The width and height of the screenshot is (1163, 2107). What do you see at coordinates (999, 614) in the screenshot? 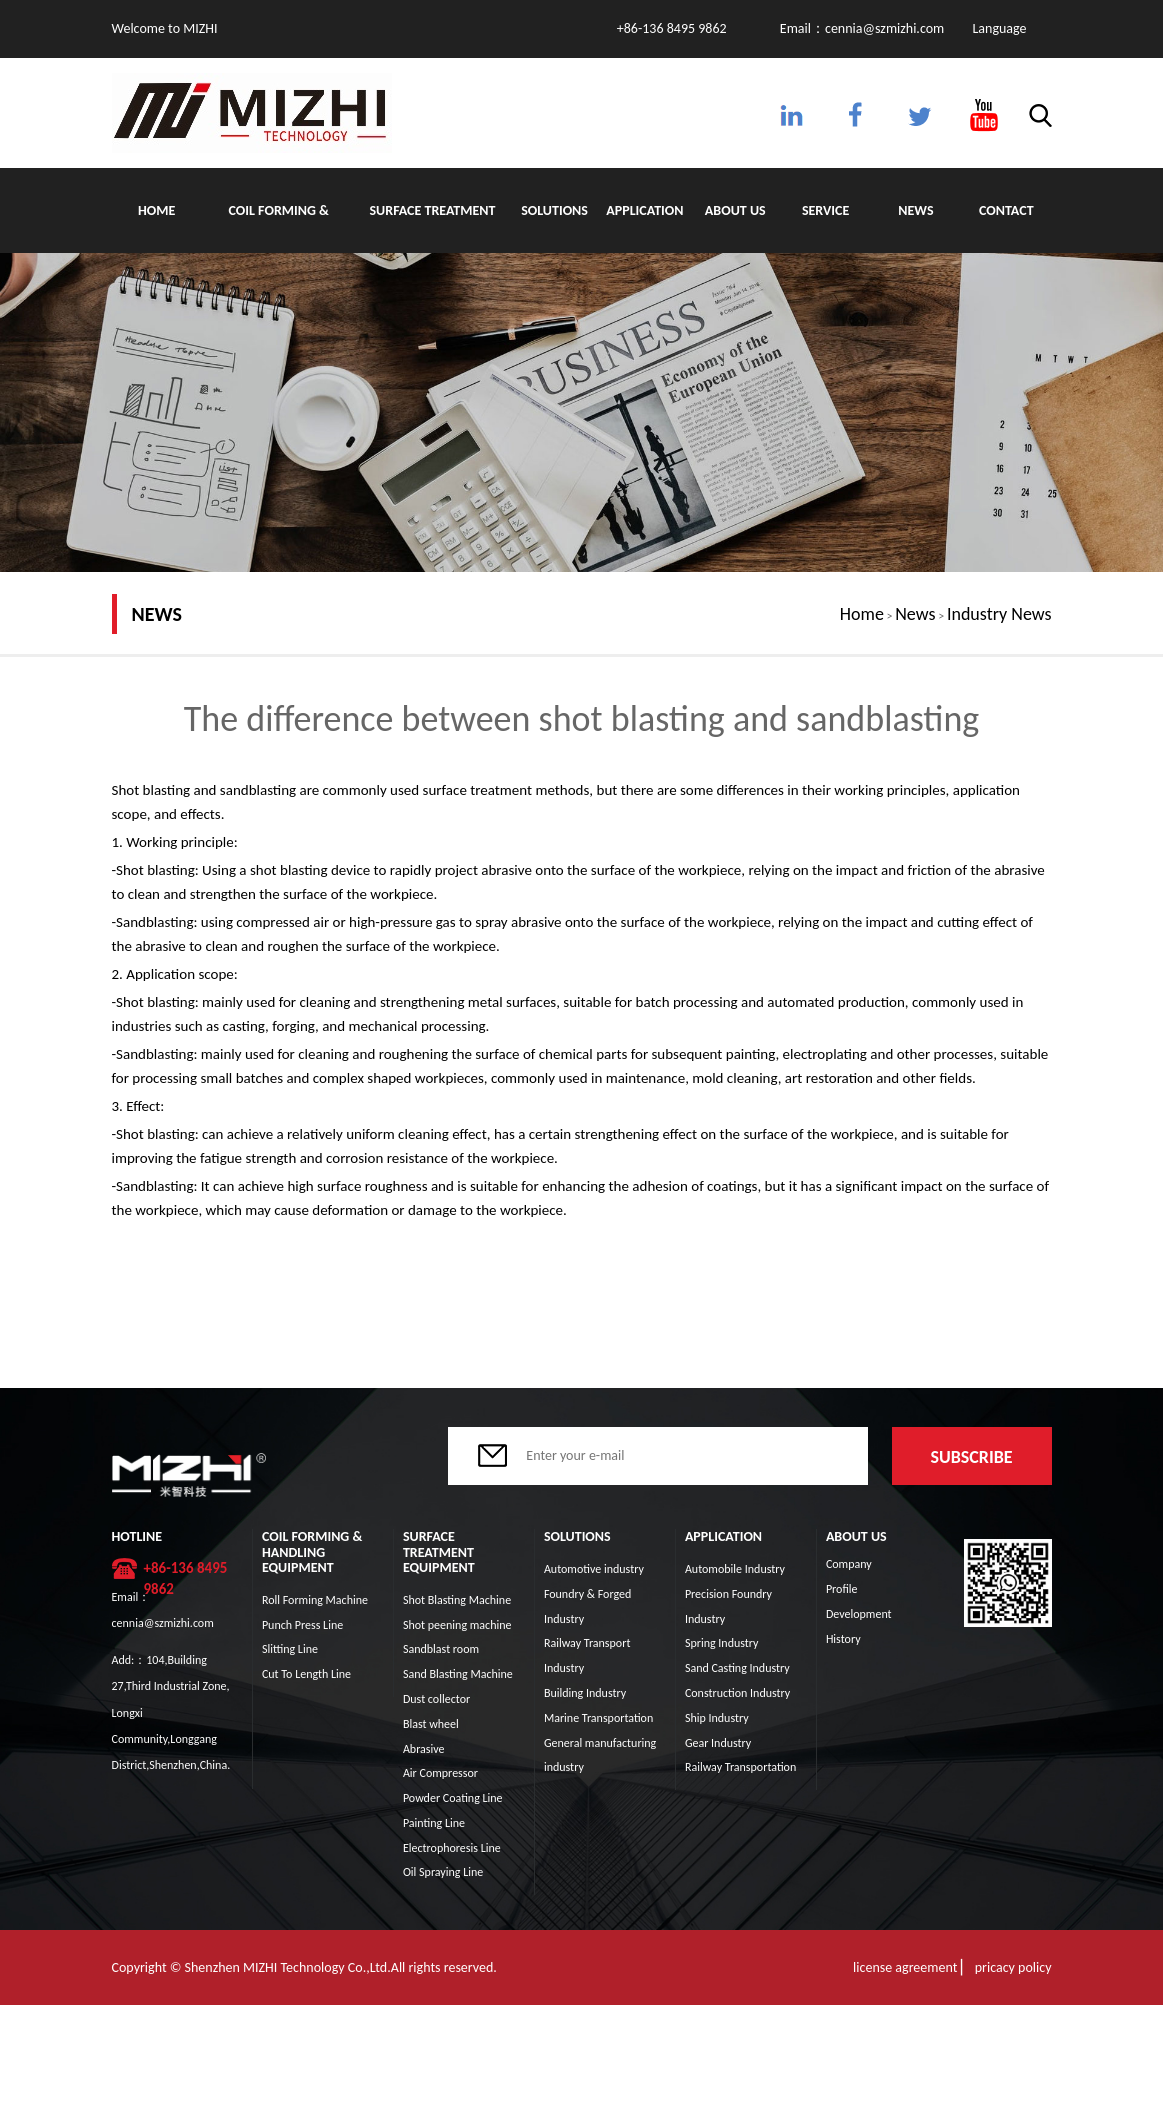
I see `Industry News` at bounding box center [999, 614].